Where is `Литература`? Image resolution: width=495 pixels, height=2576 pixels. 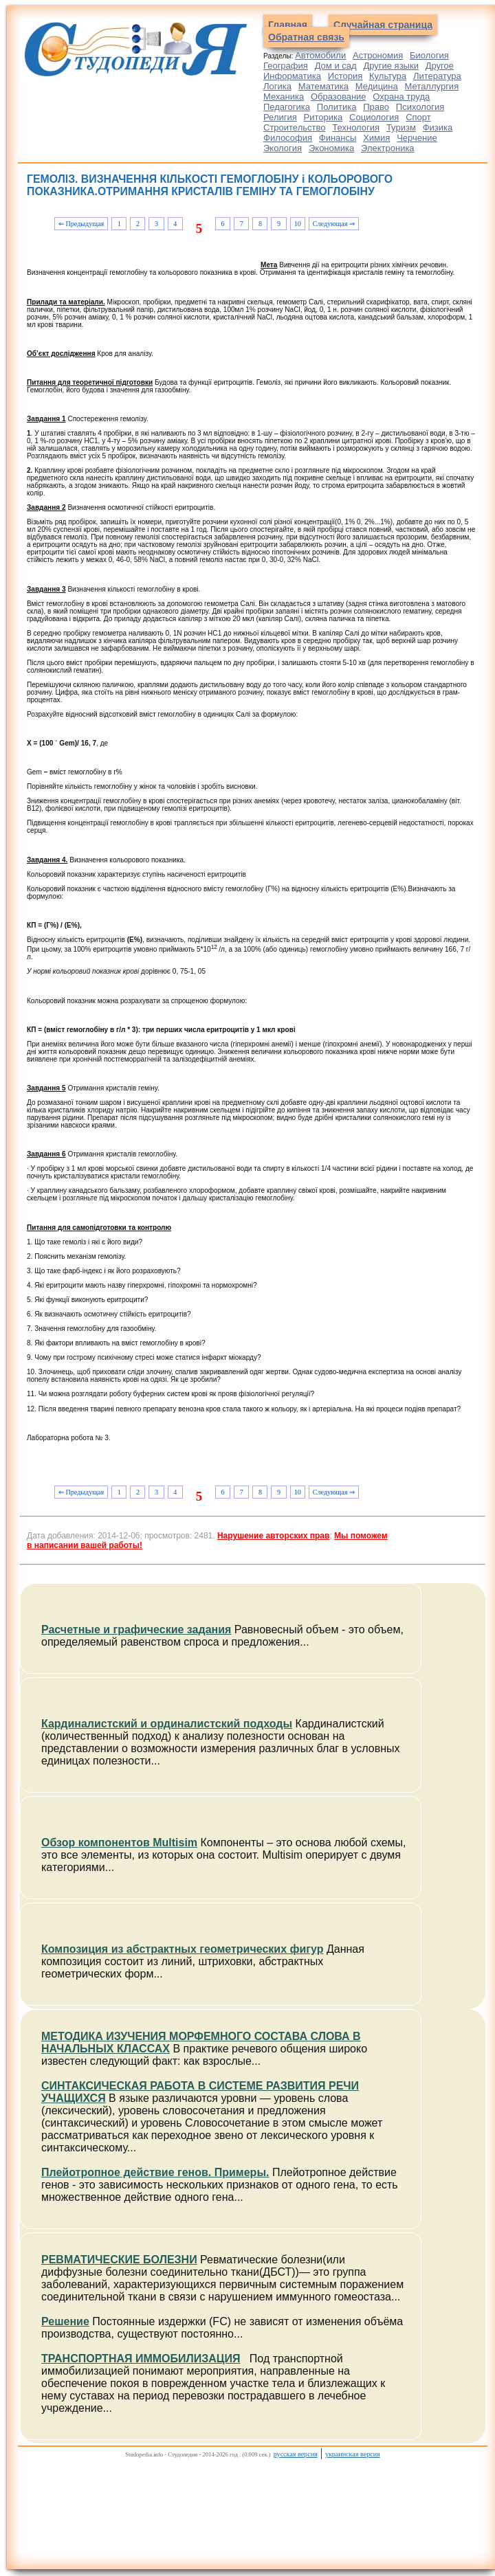 Литература is located at coordinates (437, 76).